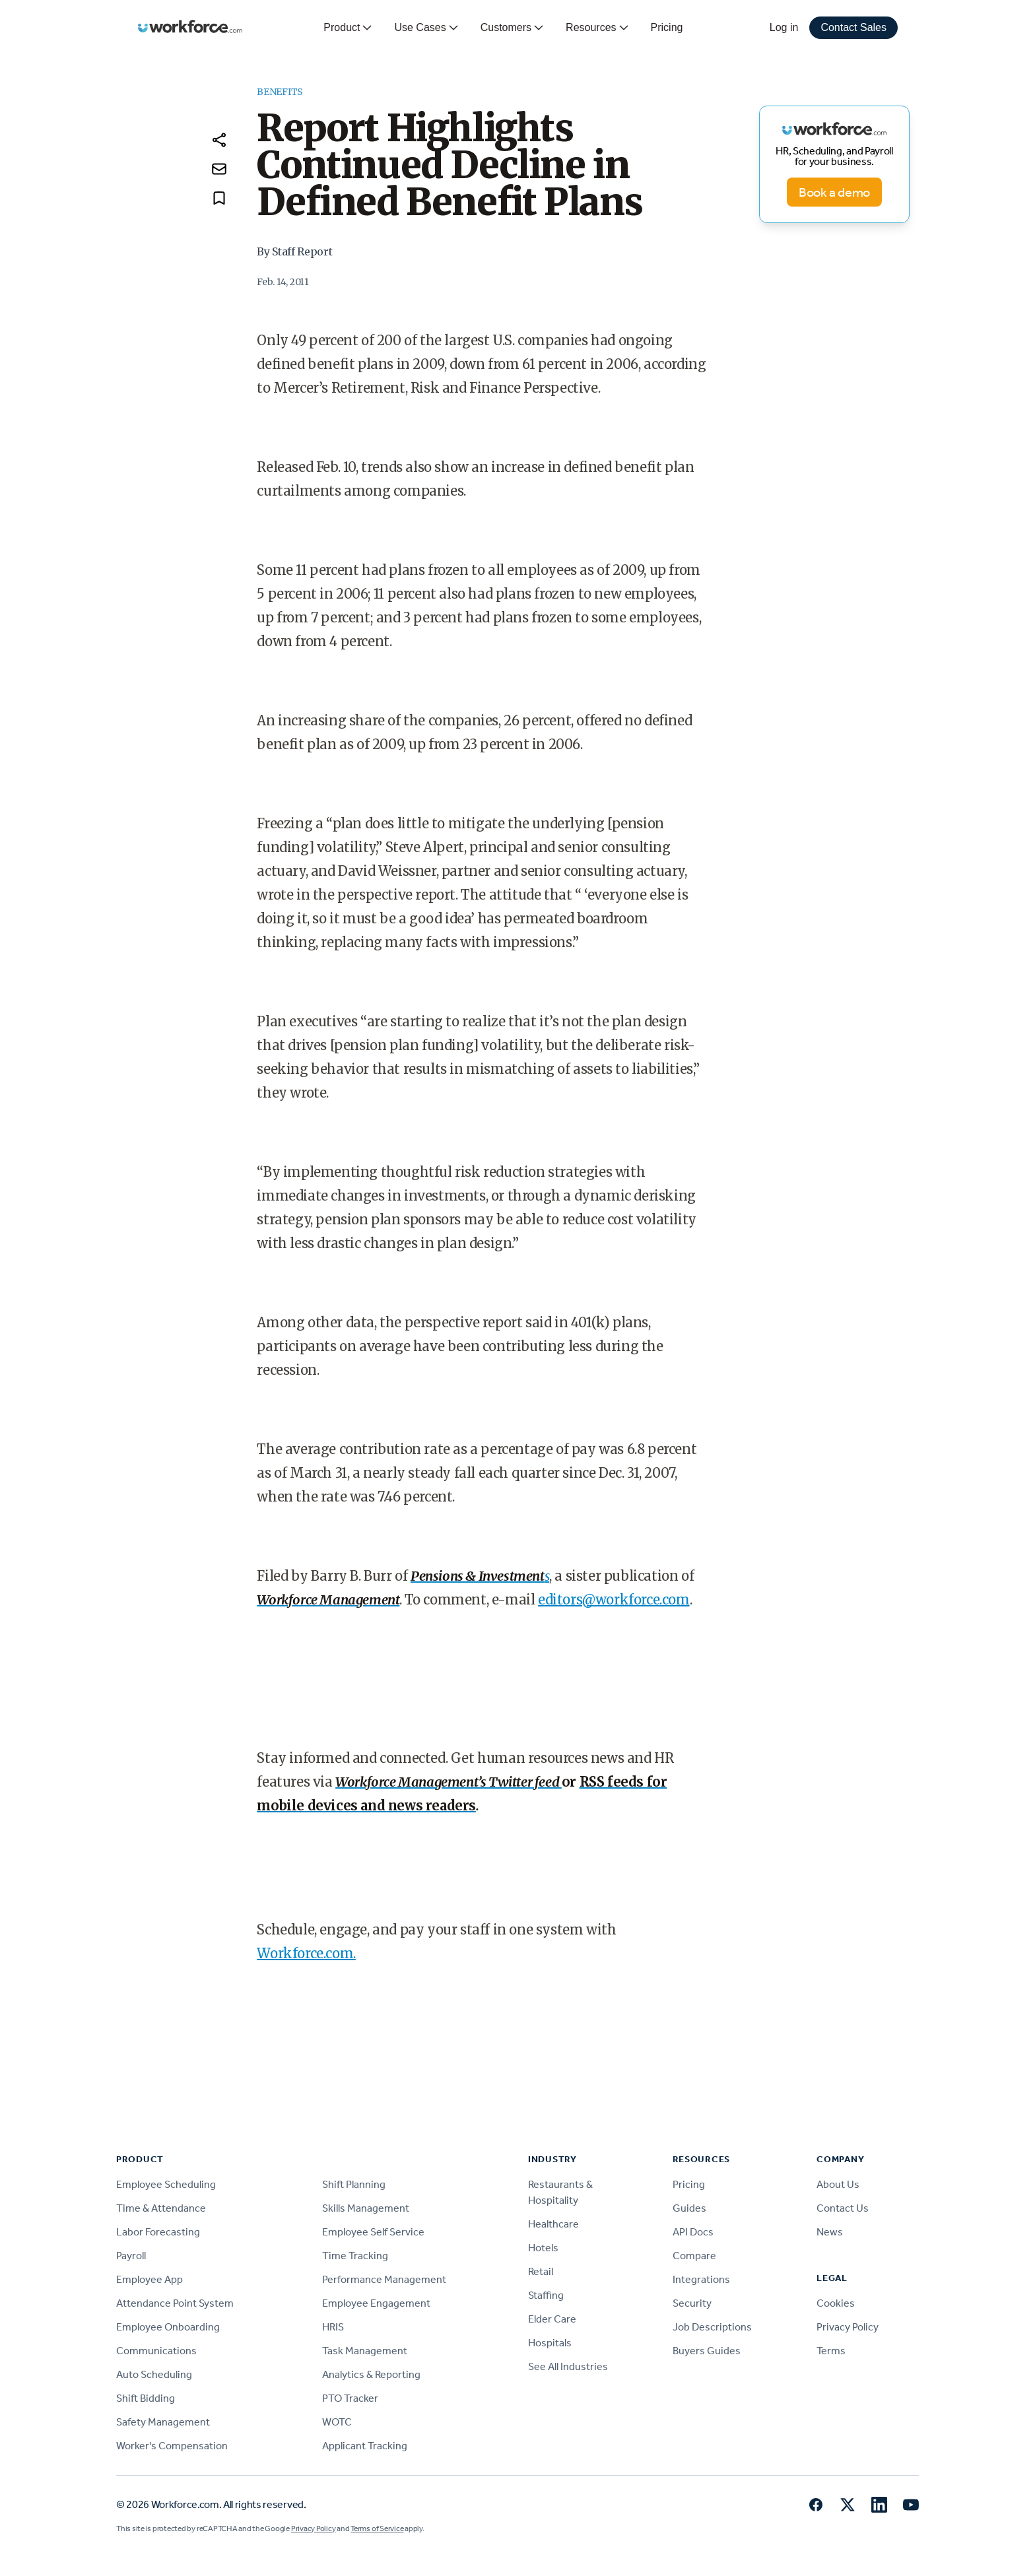 The image size is (1035, 2576). I want to click on Employee Engagement, so click(376, 2303).